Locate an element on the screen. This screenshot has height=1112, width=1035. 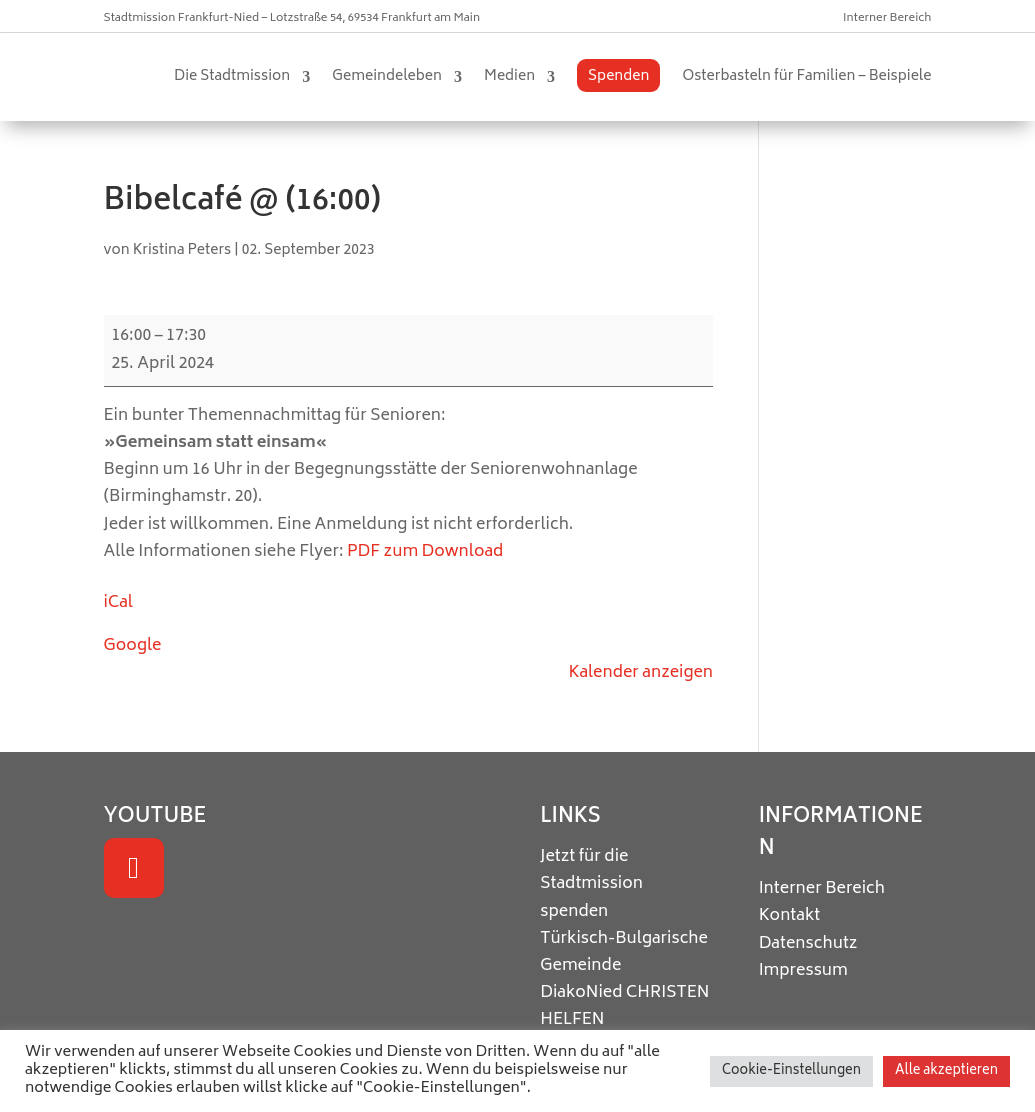
Kalender anzeigen is located at coordinates (640, 673).